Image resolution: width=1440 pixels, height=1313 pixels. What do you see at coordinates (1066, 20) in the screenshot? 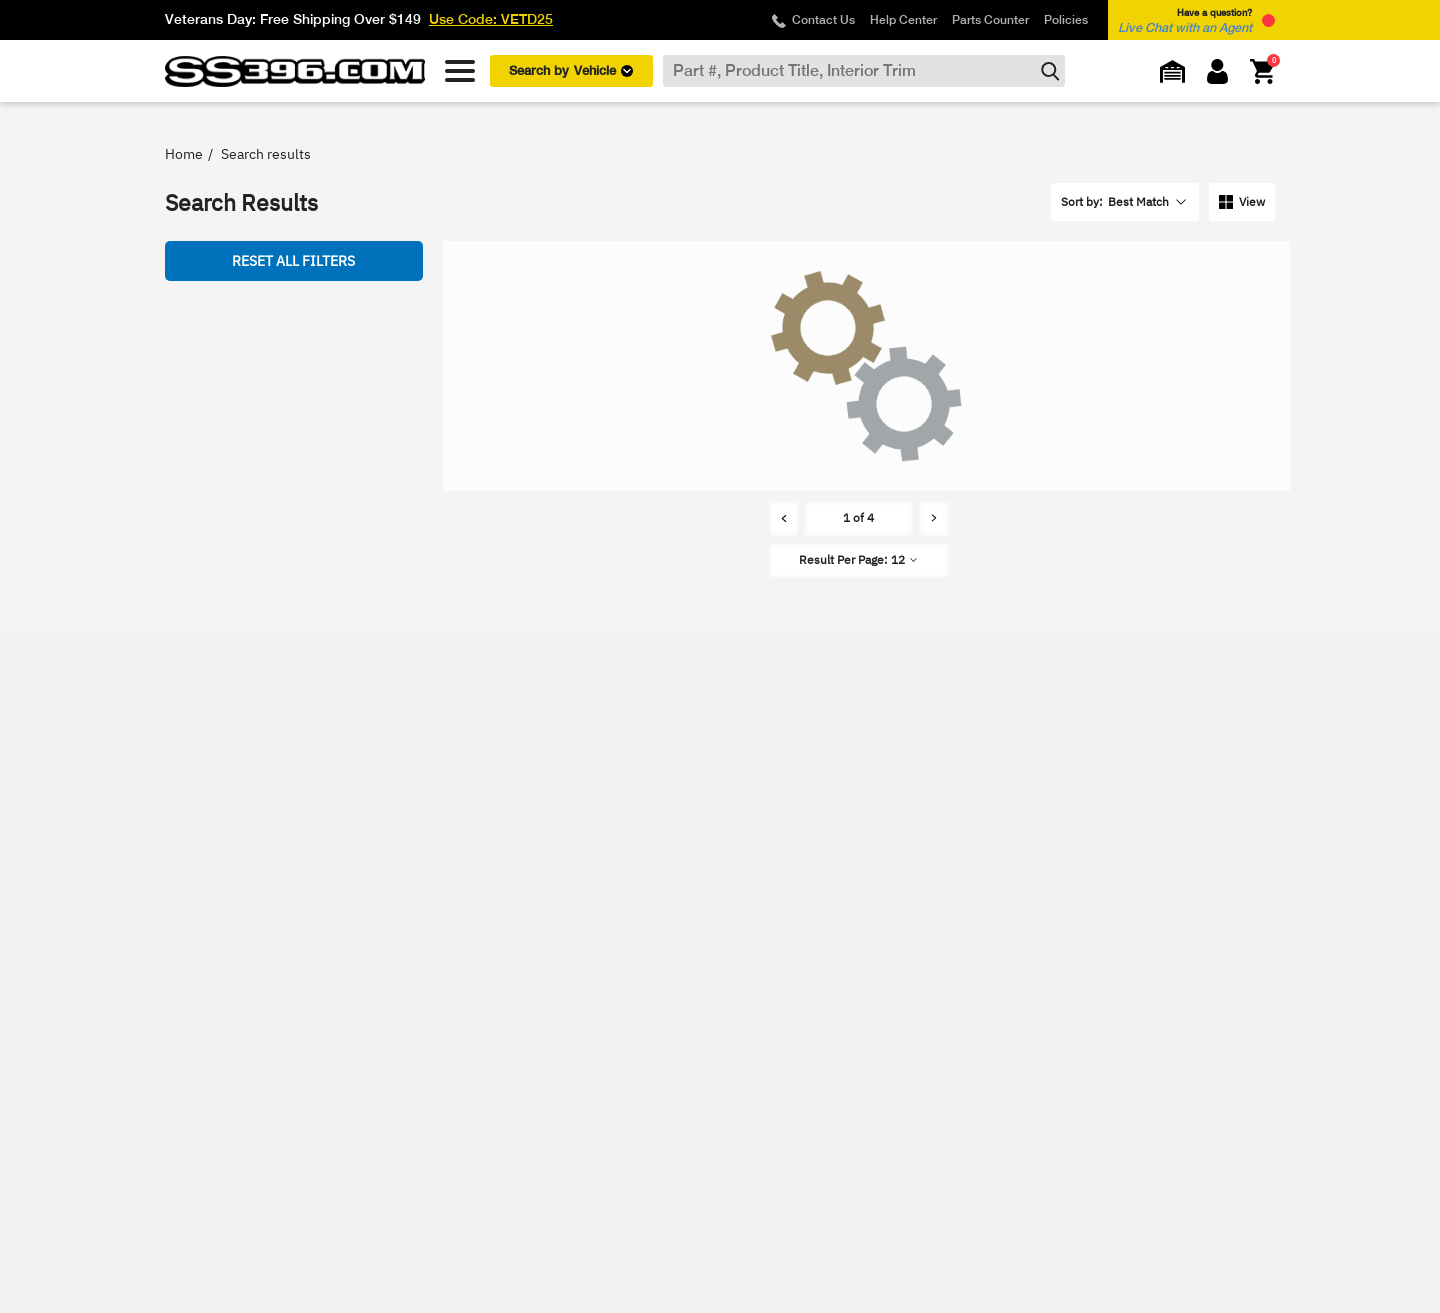
I see `Policies` at bounding box center [1066, 20].